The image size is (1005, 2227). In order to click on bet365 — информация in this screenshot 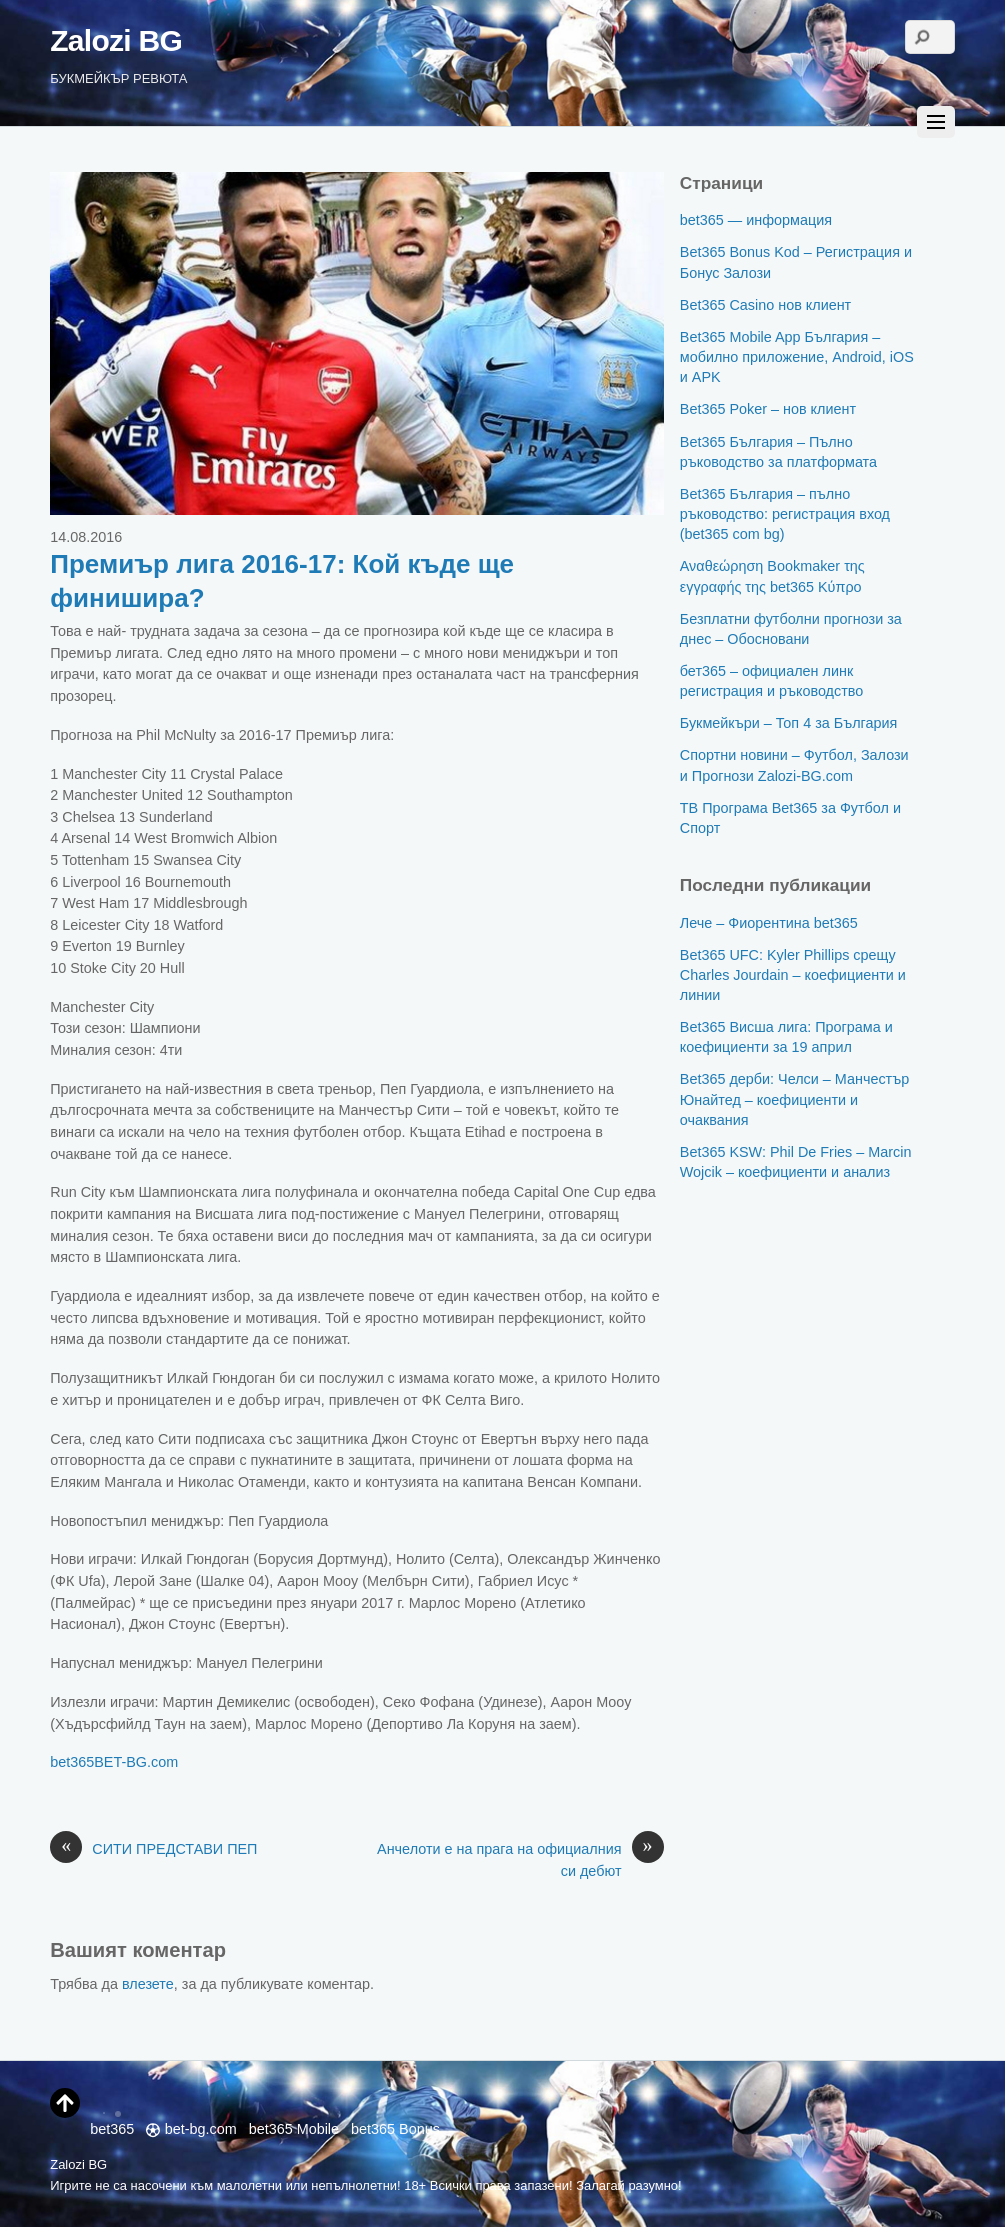, I will do `click(756, 220)`.